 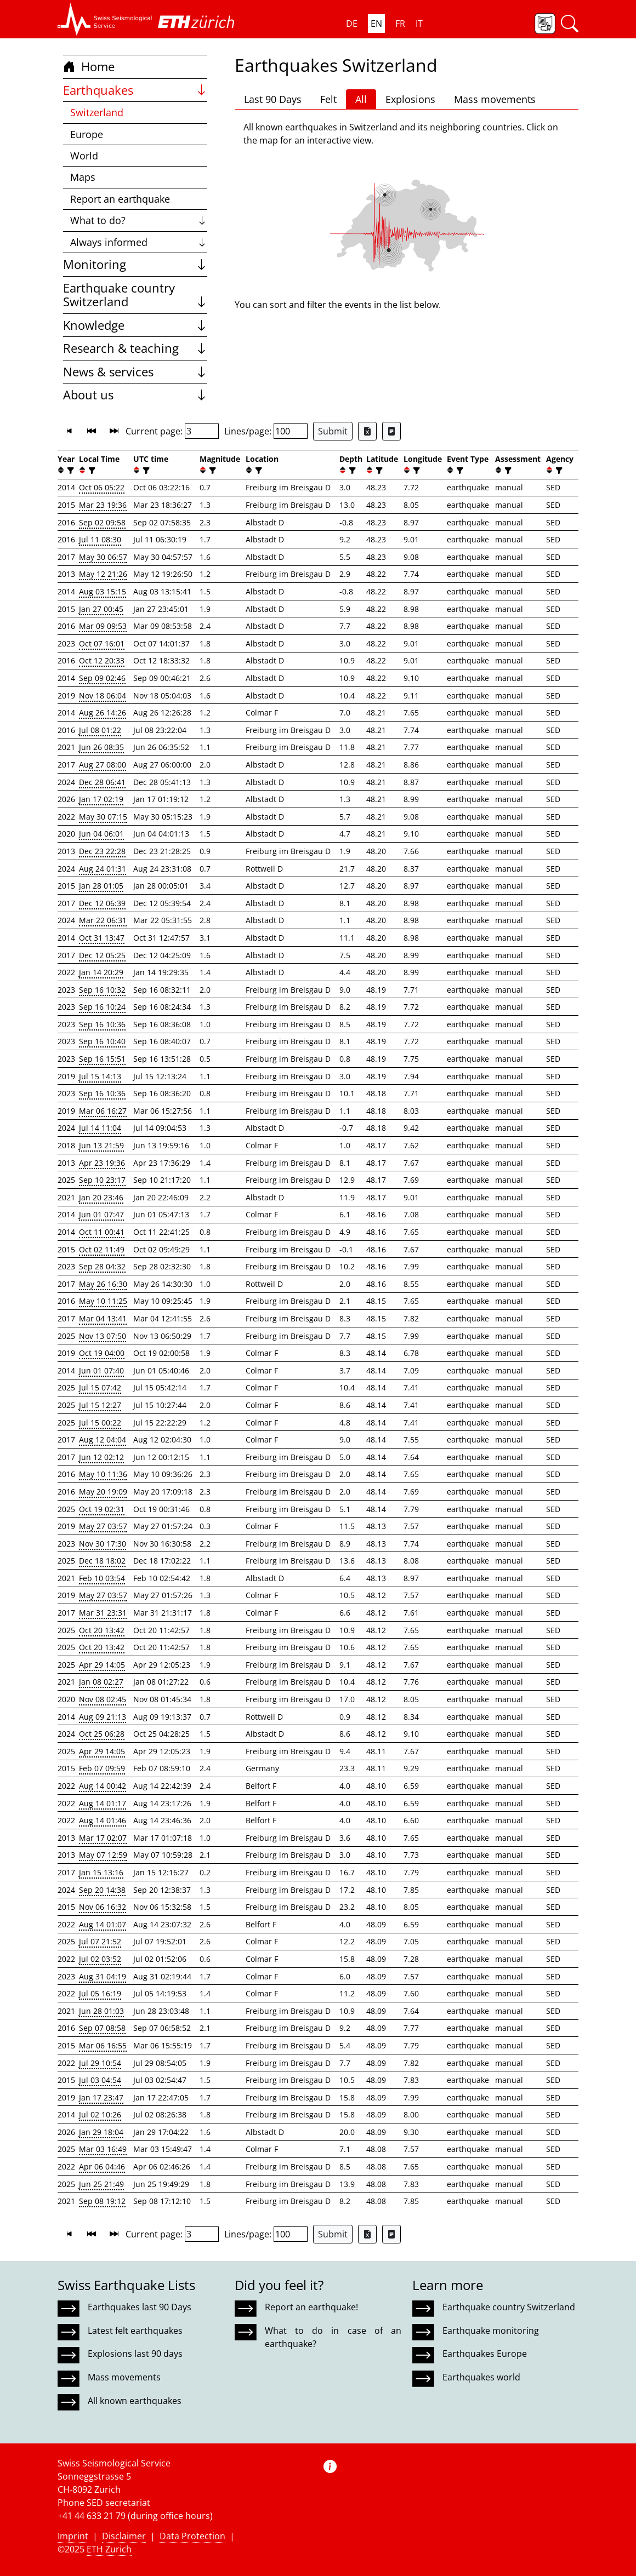 I want to click on Always informed, so click(x=139, y=242).